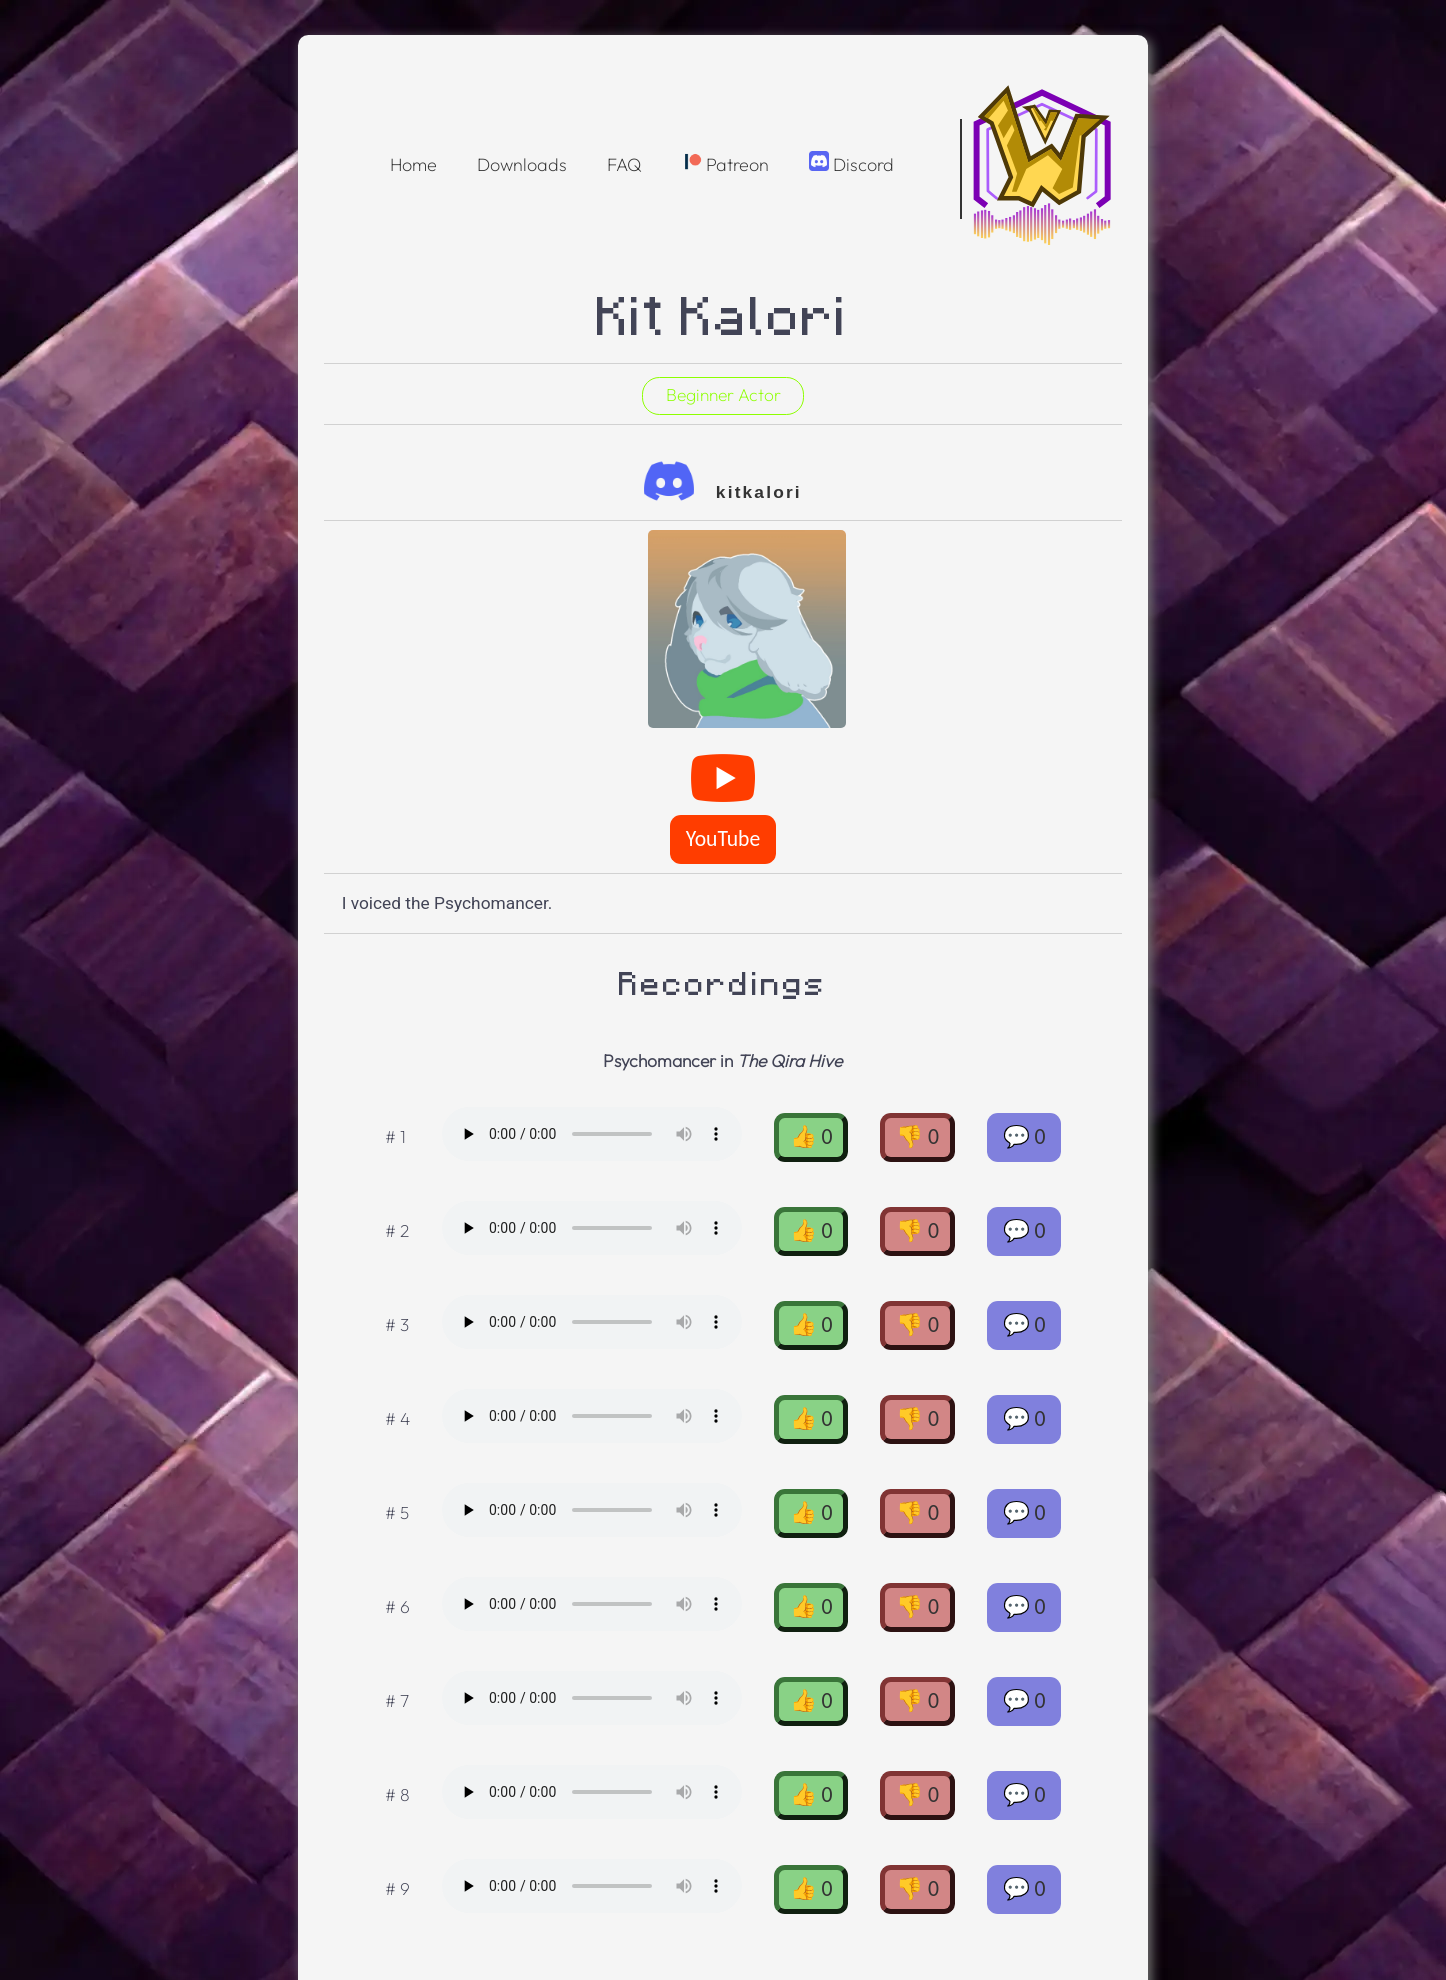 The width and height of the screenshot is (1446, 1980). Describe the element at coordinates (522, 164) in the screenshot. I see `Downloads` at that location.